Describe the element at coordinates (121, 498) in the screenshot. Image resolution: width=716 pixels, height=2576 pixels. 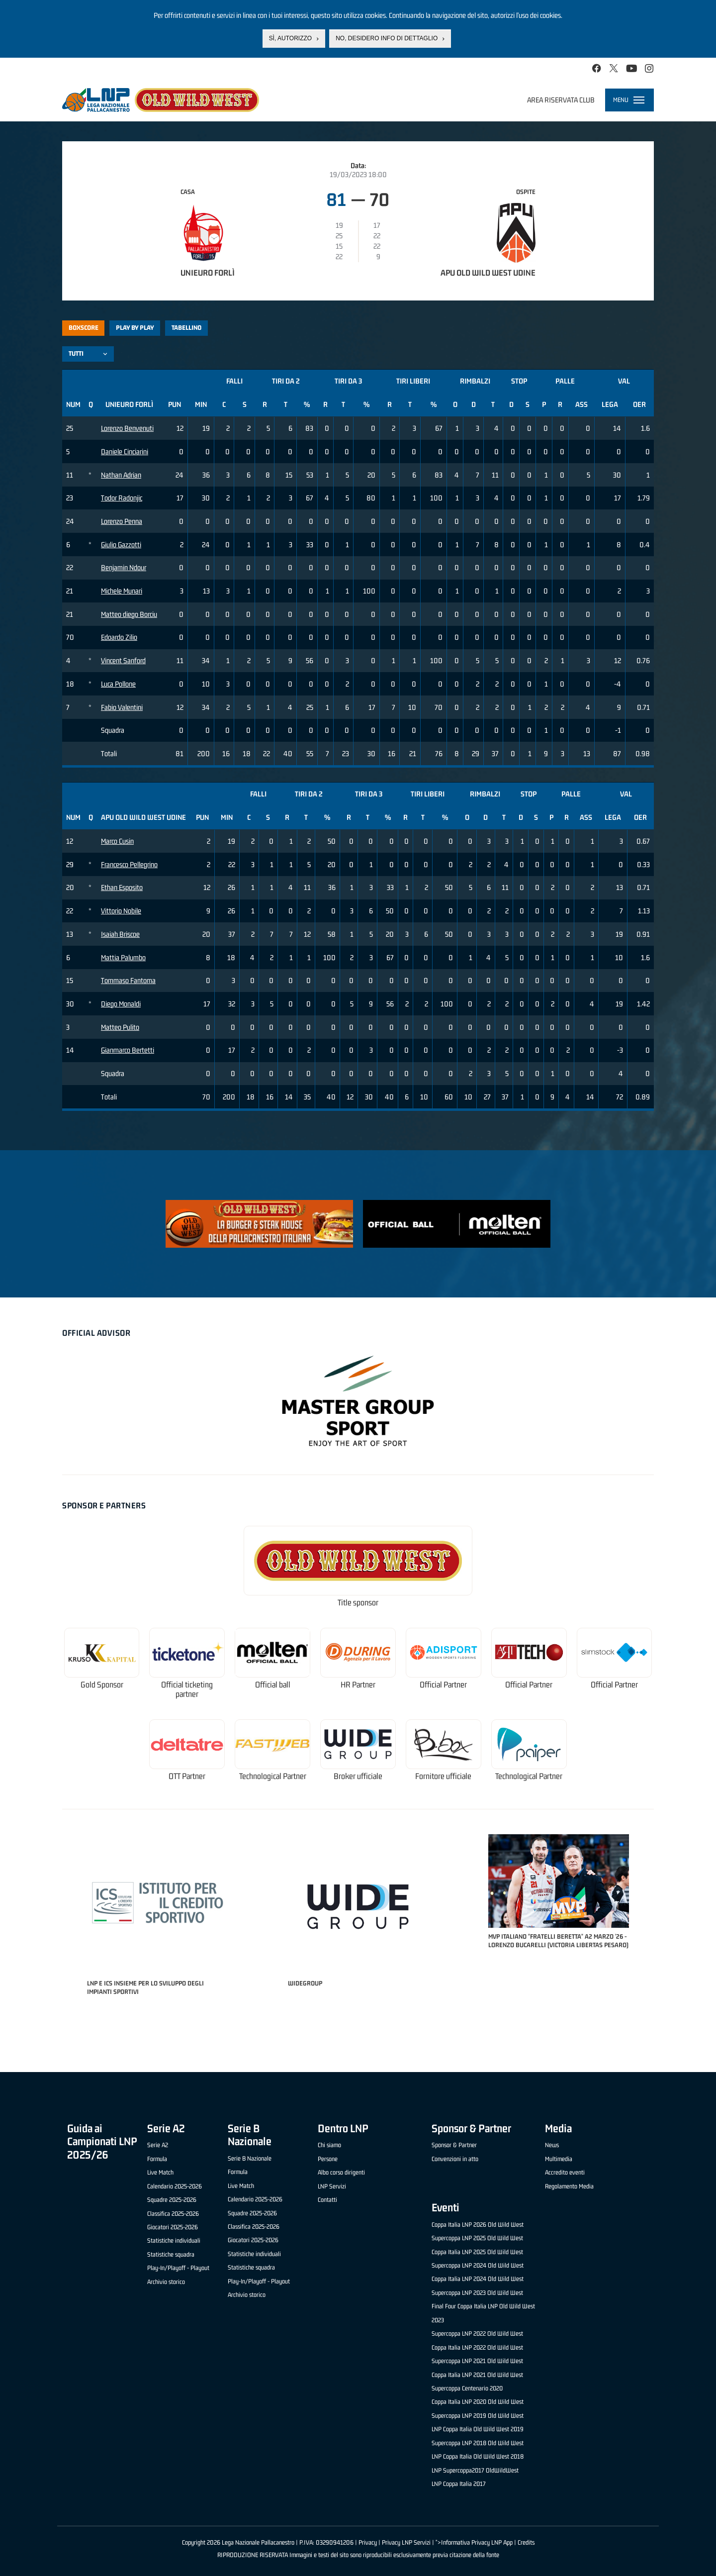
I see `Todor Radonjic` at that location.